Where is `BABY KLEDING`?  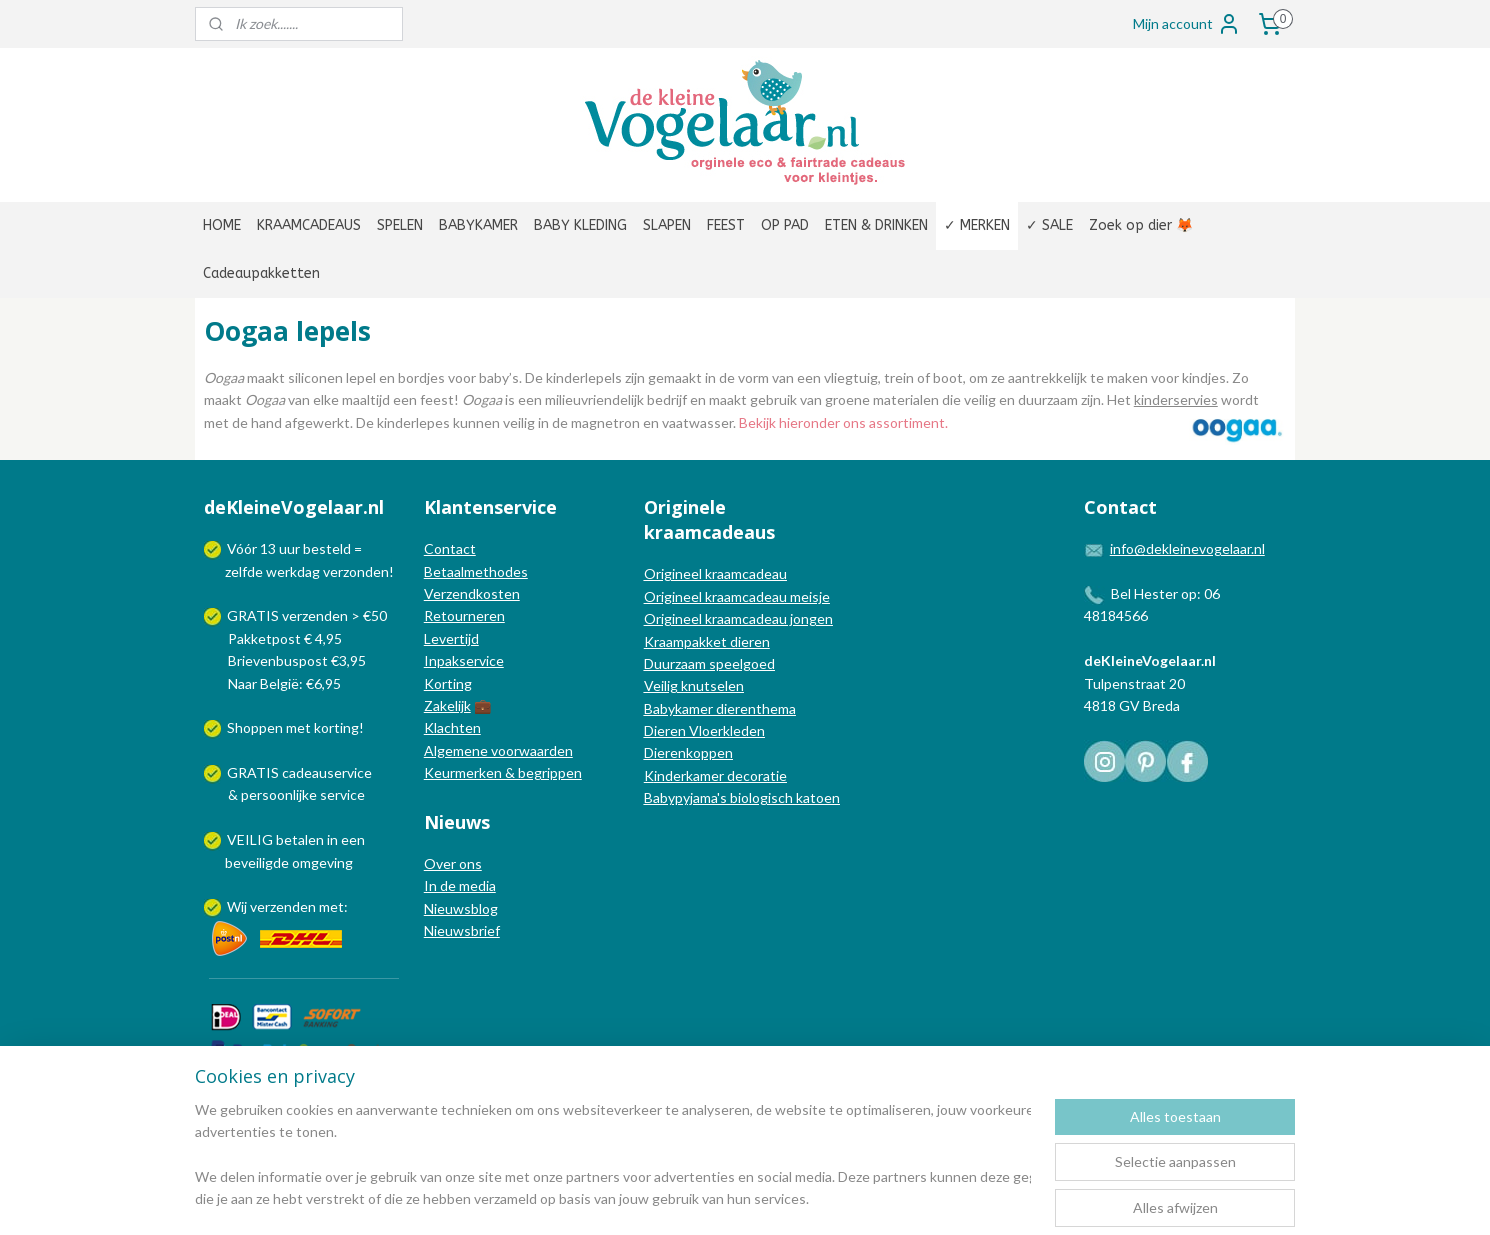
BABY KLEDING is located at coordinates (580, 225).